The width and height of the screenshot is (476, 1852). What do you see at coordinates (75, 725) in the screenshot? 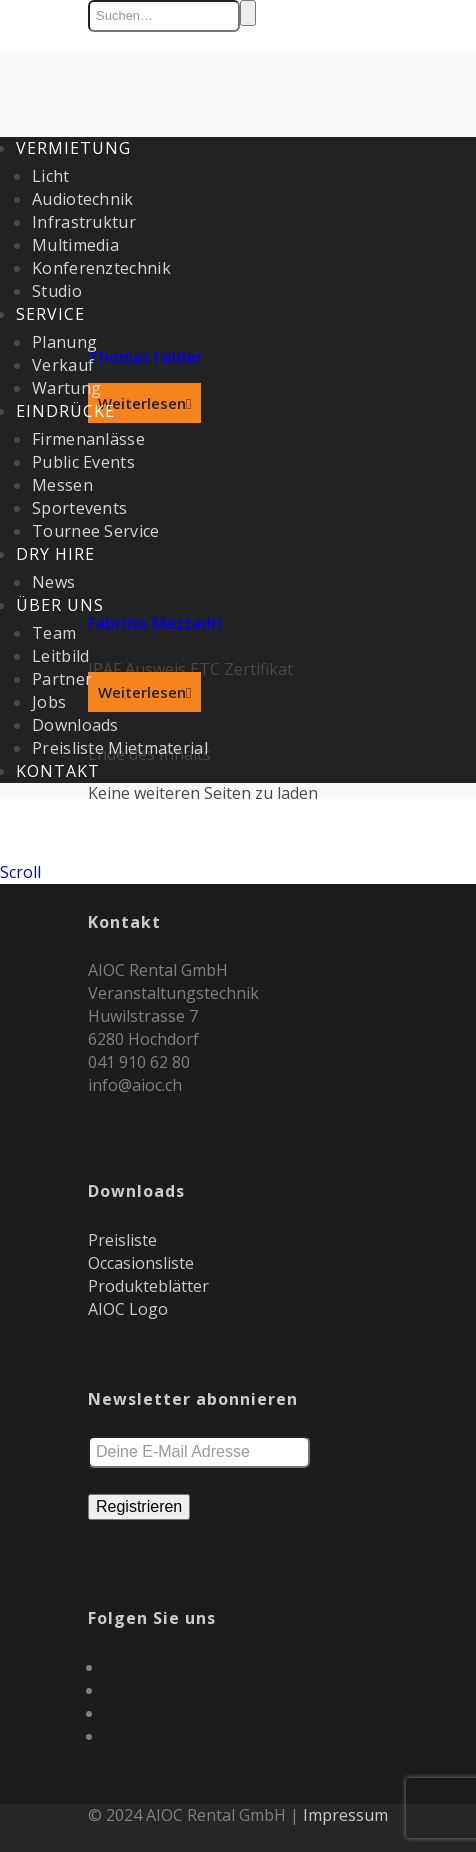
I see `Downloads` at bounding box center [75, 725].